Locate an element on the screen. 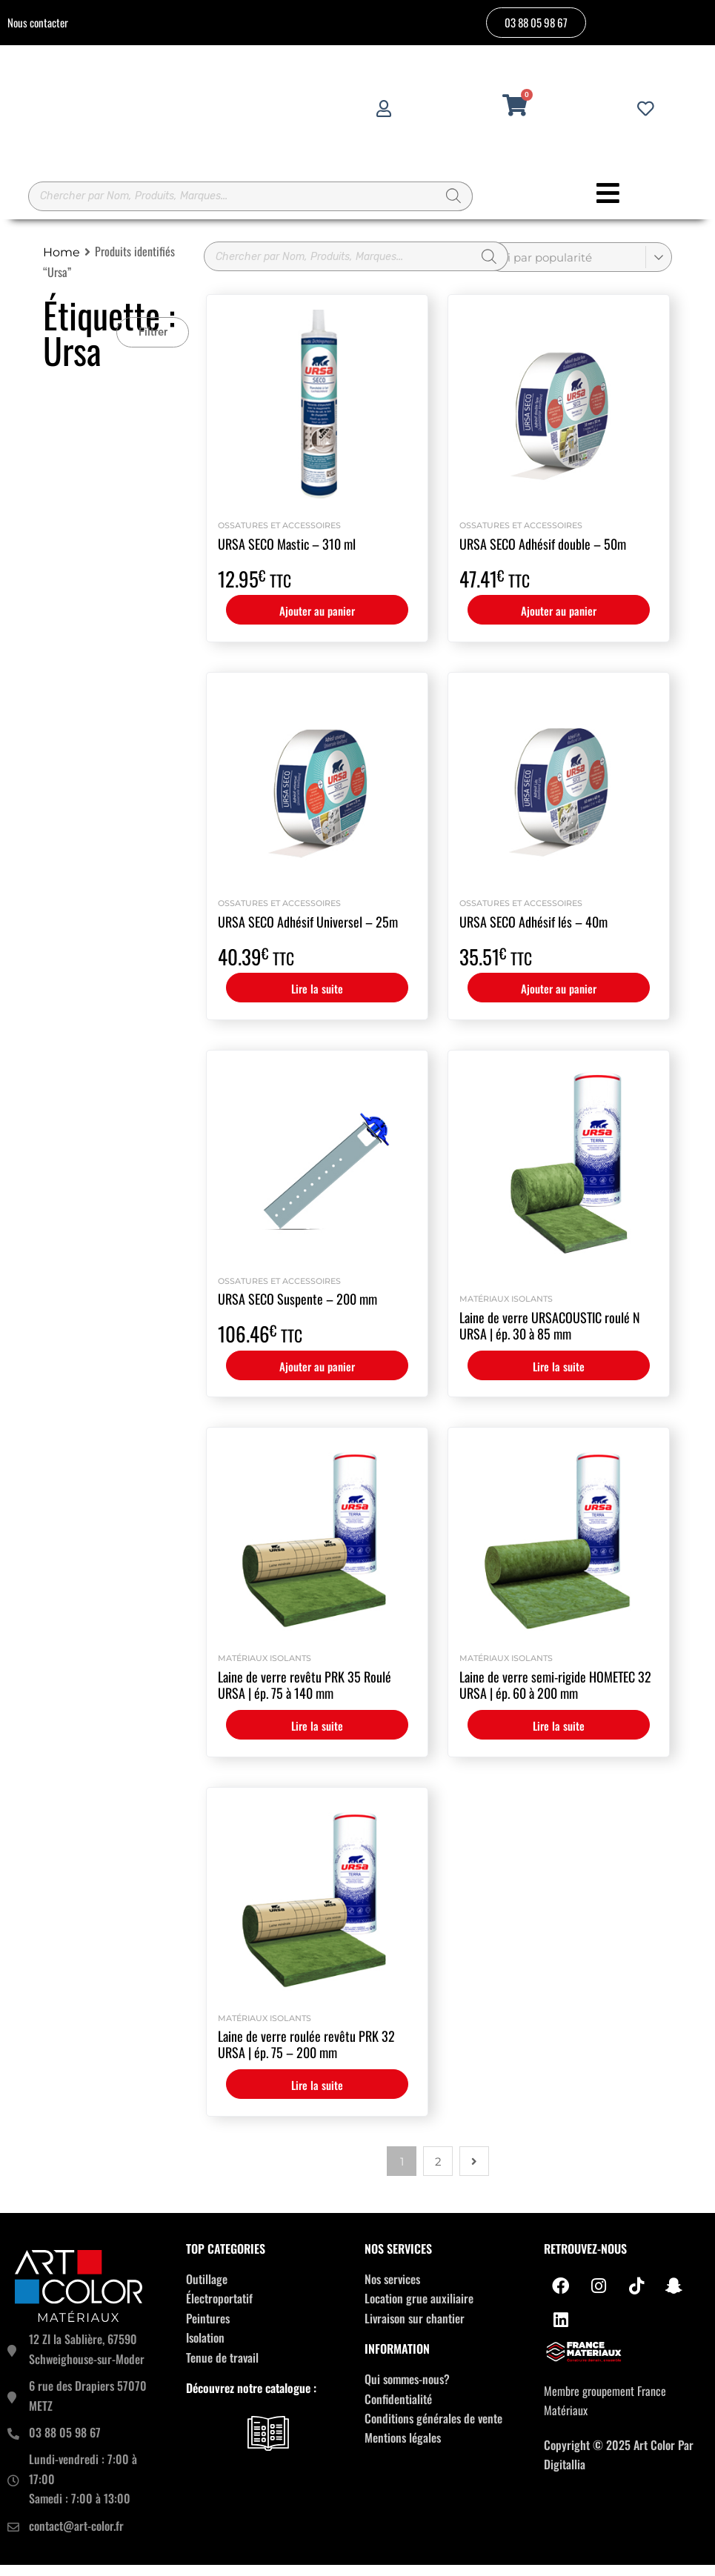  Matériaux isolants is located at coordinates (506, 1310).